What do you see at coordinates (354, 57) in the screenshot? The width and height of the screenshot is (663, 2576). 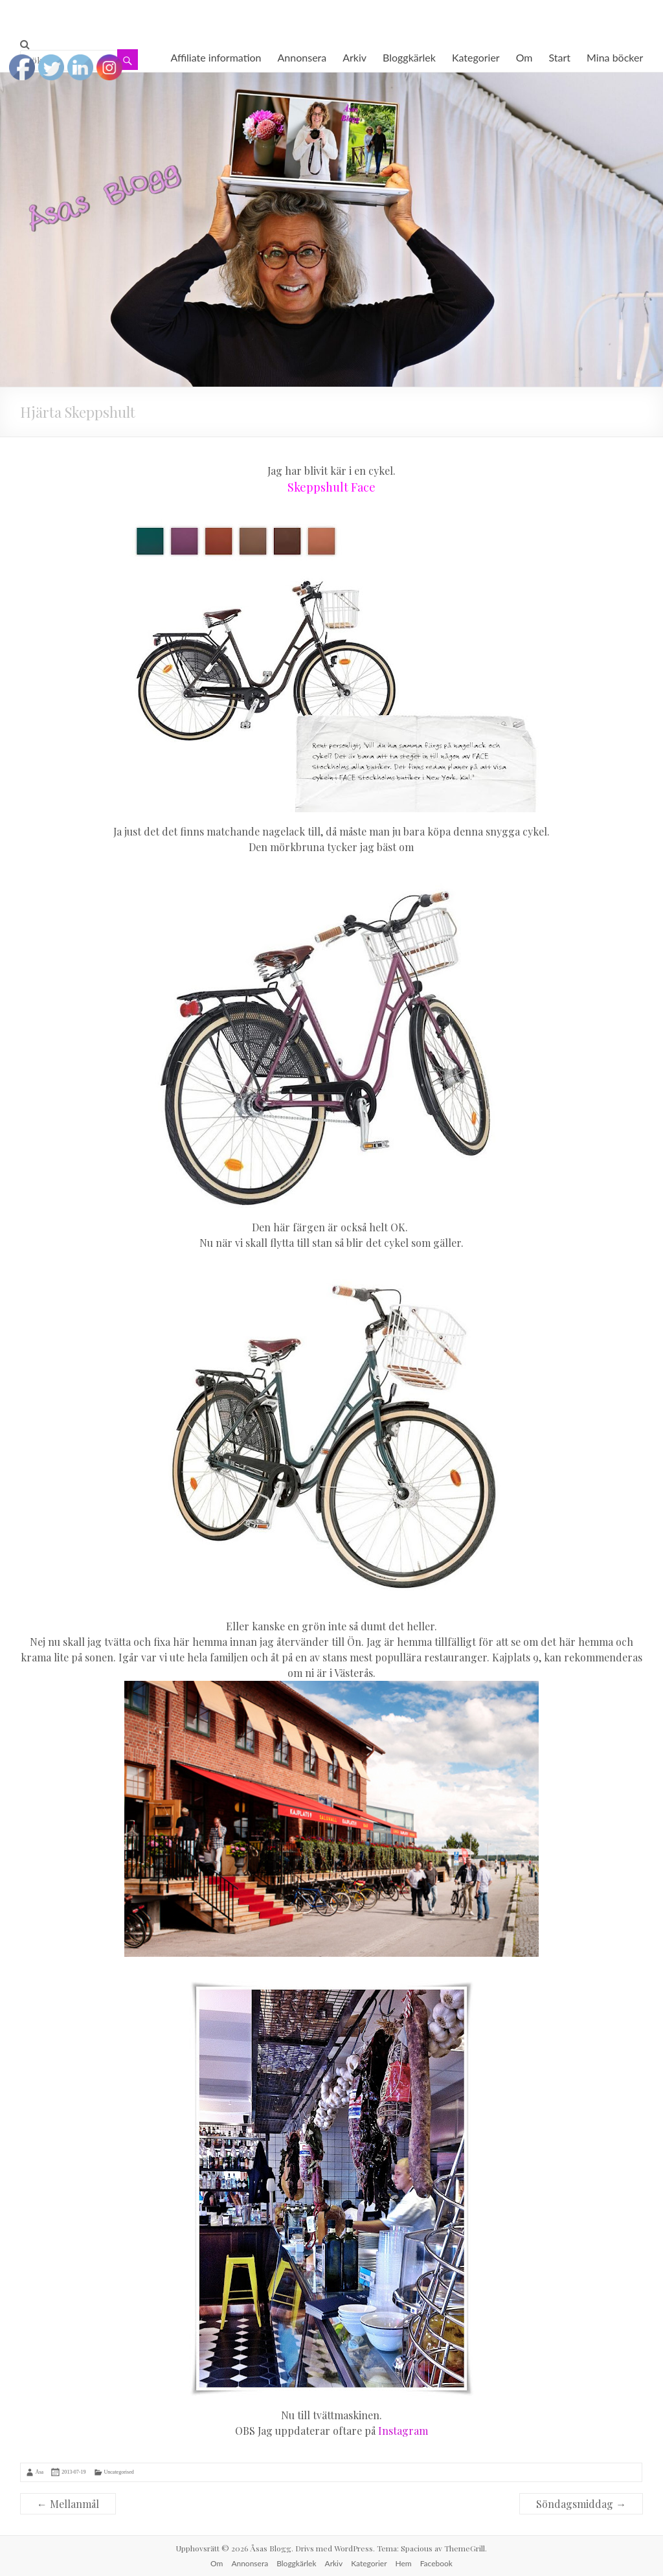 I see `Arkiv` at bounding box center [354, 57].